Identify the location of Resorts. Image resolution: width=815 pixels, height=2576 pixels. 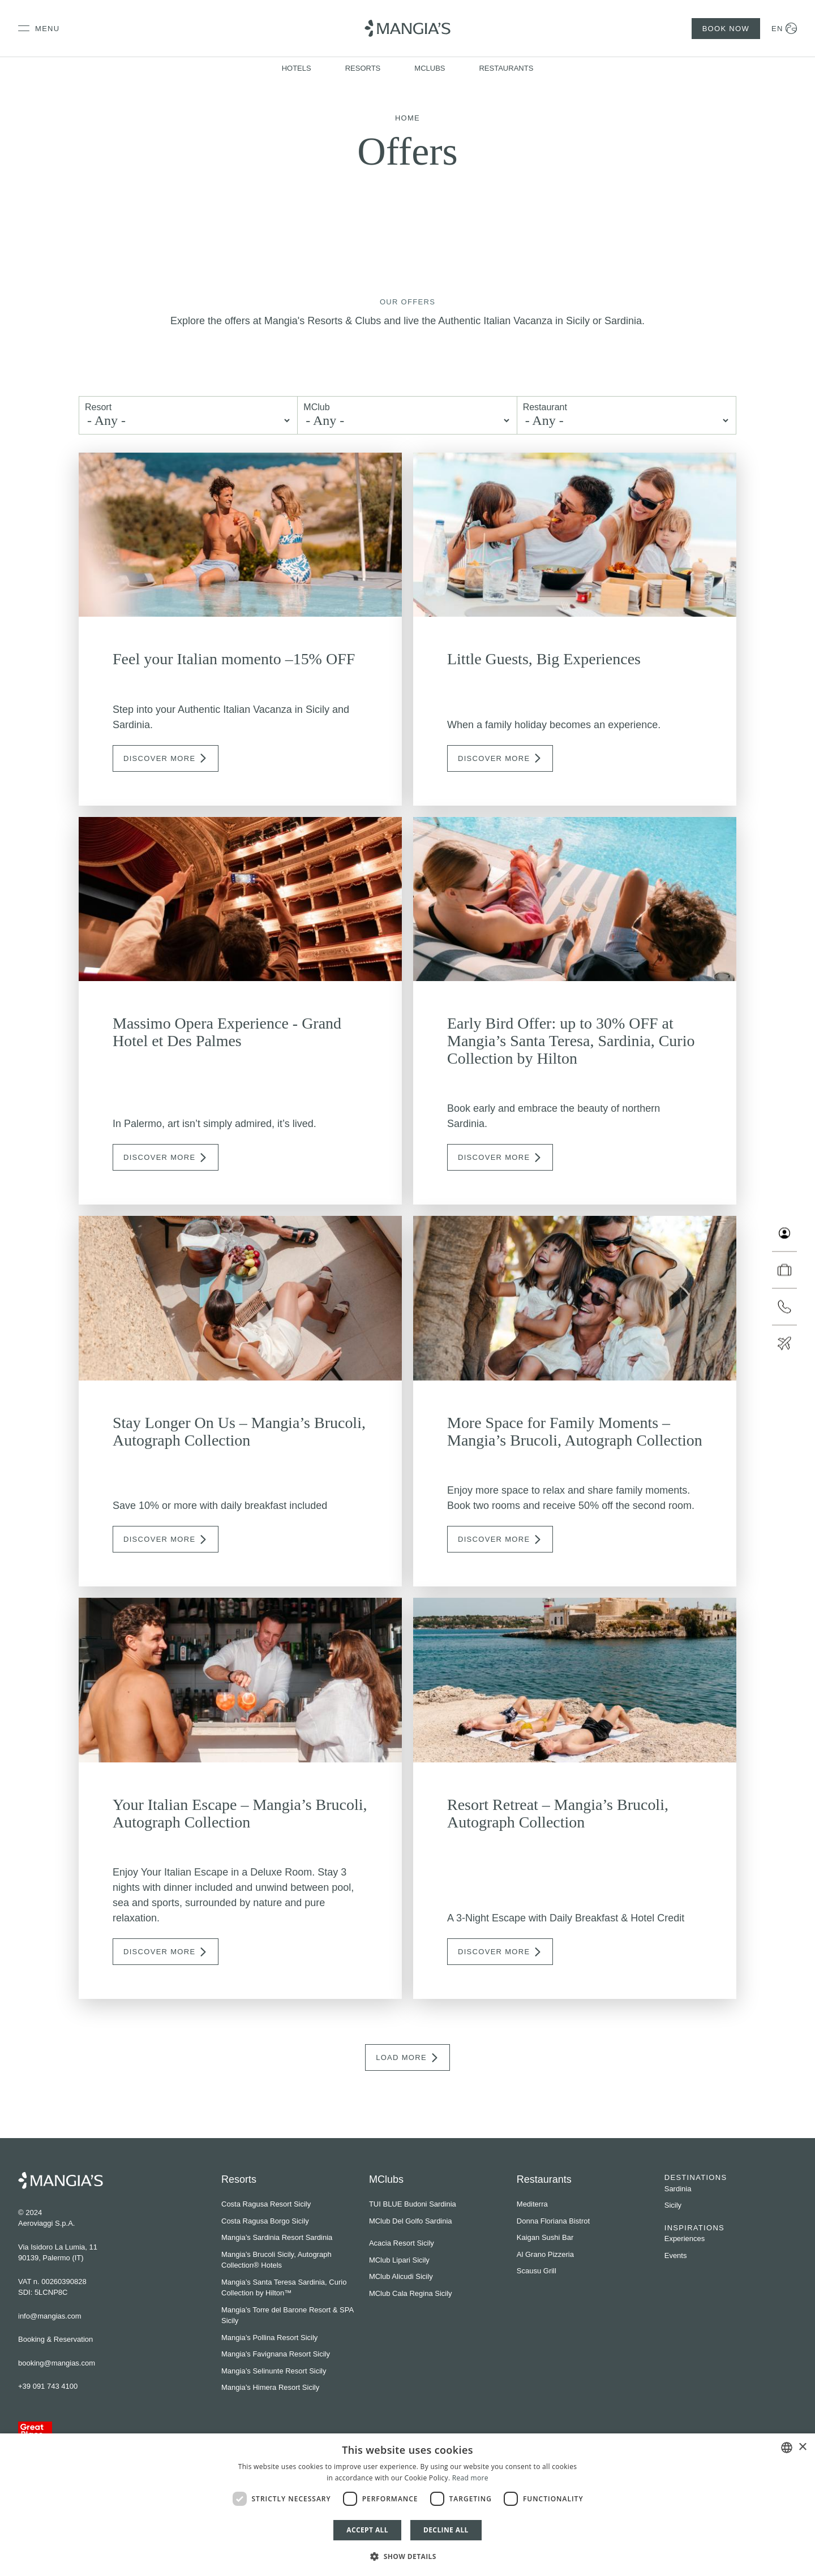
(363, 68).